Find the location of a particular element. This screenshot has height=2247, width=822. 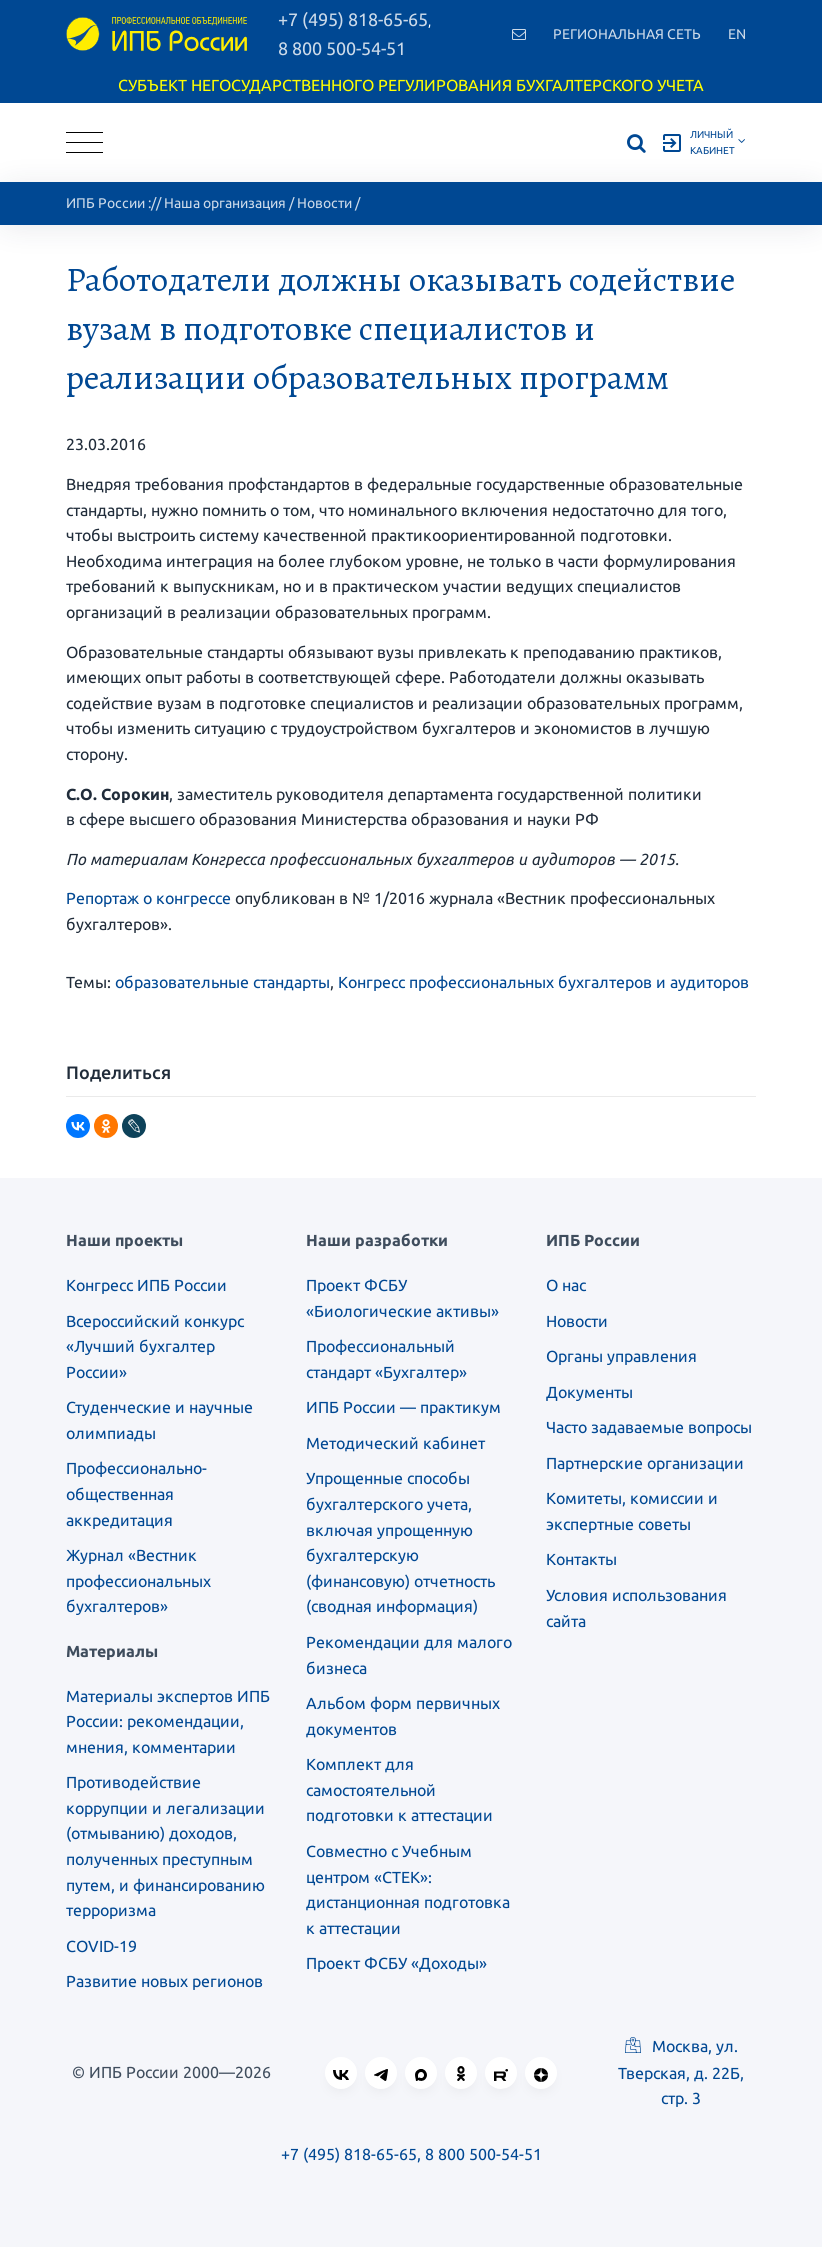

[Toggle navigation] is located at coordinates (84, 142).